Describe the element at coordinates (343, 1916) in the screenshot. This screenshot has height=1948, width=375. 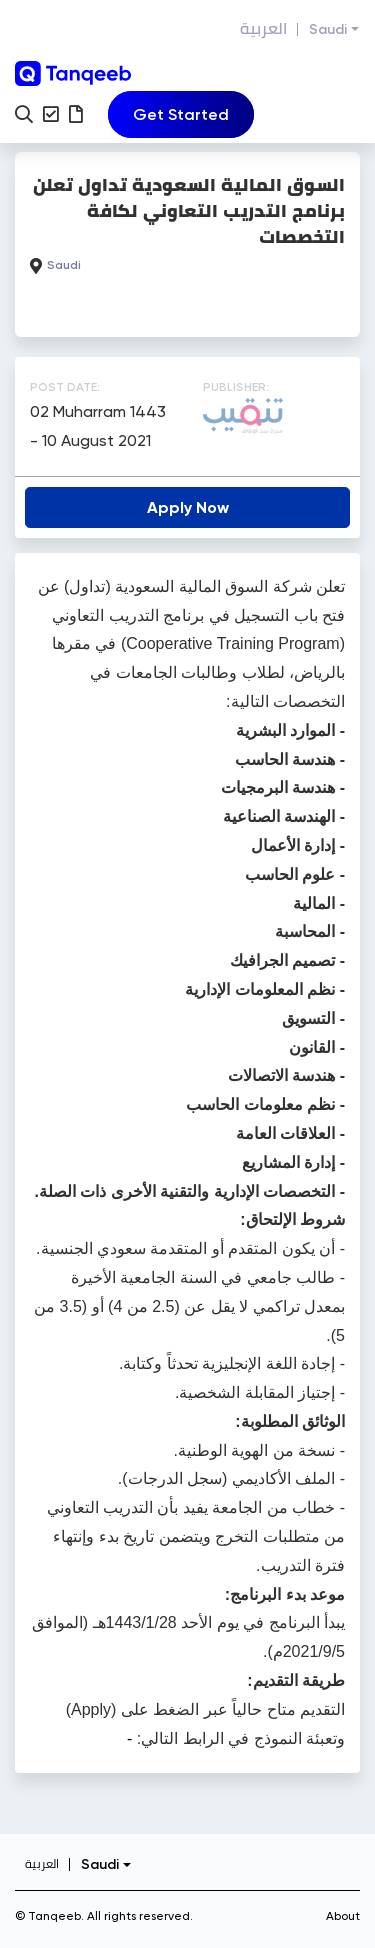
I see `About` at that location.